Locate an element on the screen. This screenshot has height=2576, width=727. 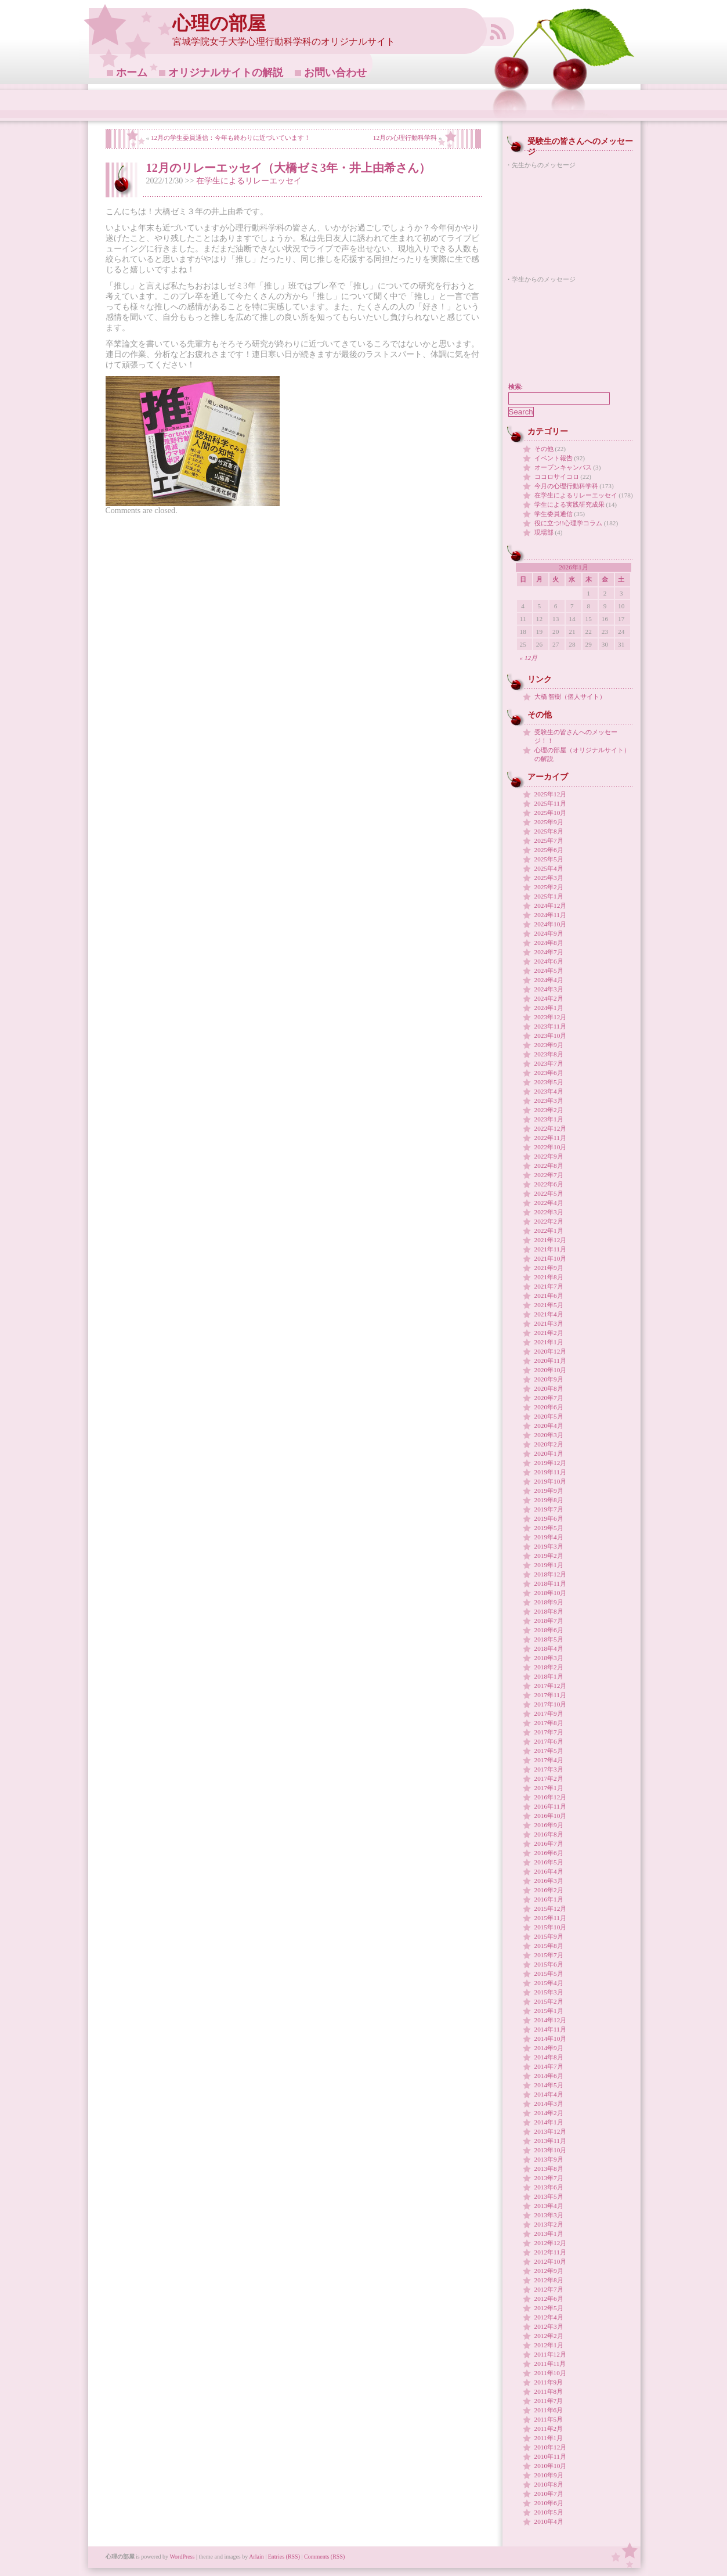
2023年10月 is located at coordinates (550, 1035).